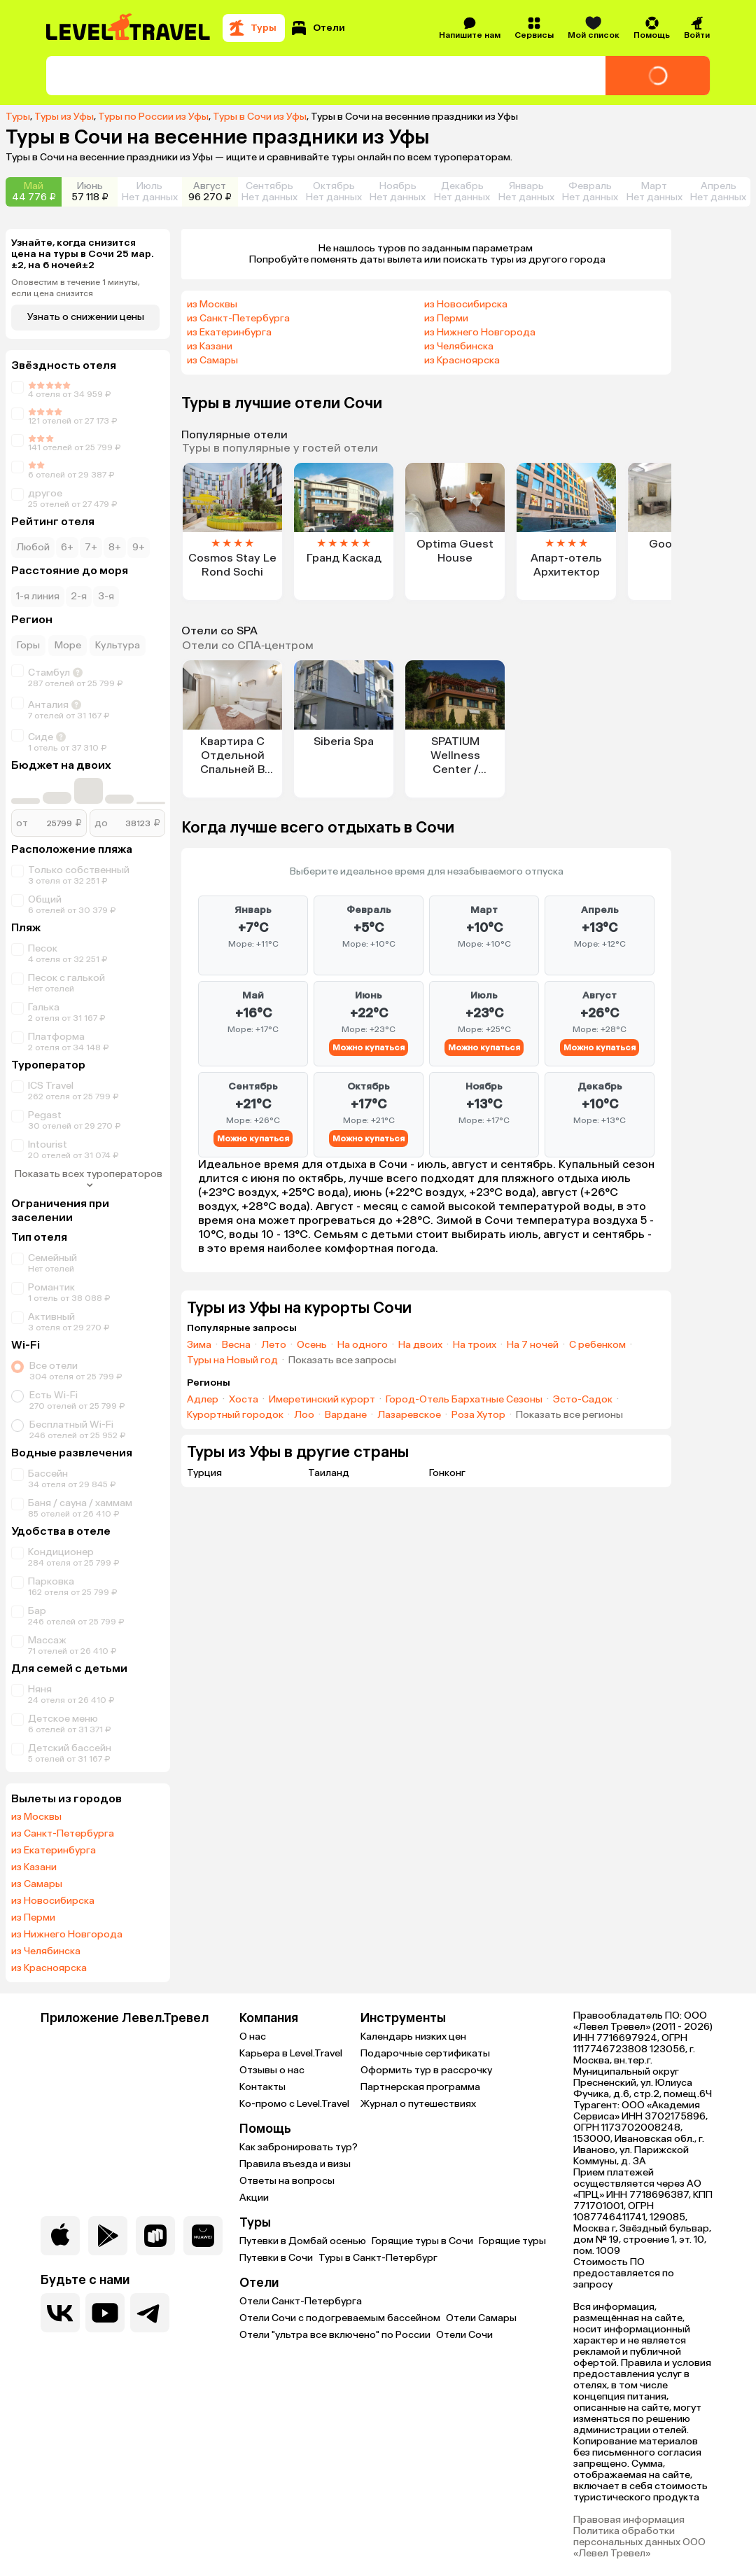 This screenshot has height=2576, width=756. What do you see at coordinates (128, 28) in the screenshot?
I see `[Перейти на главную страницу]` at bounding box center [128, 28].